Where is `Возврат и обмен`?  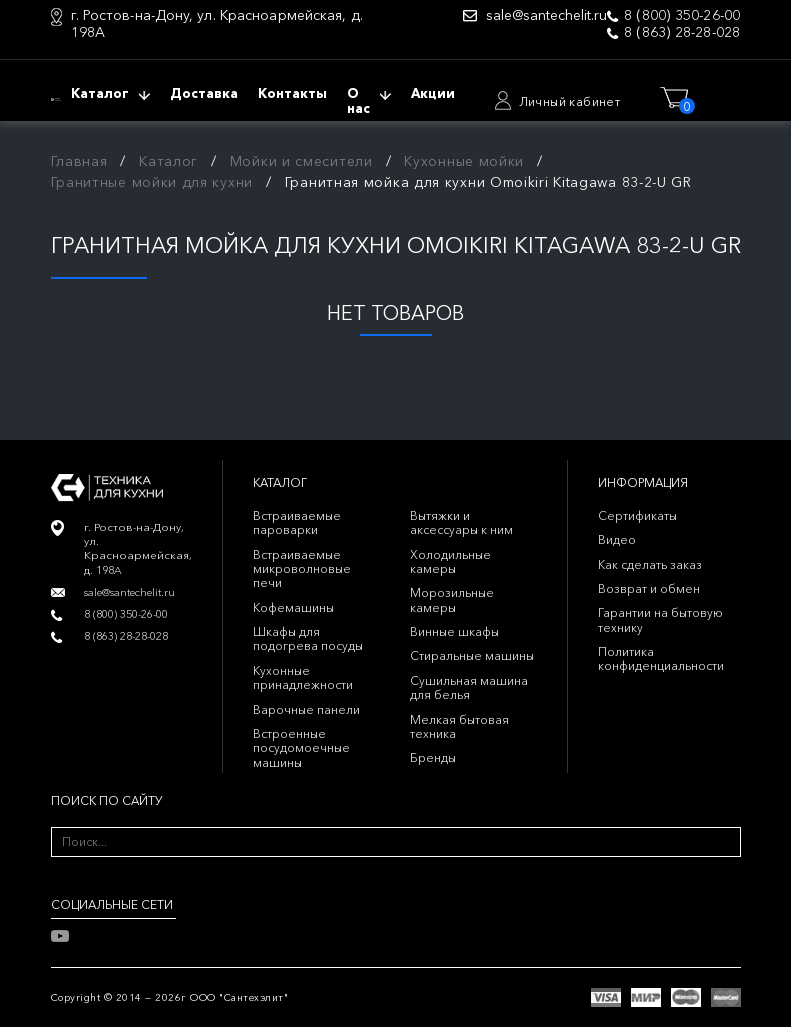 Возврат и обмен is located at coordinates (649, 588).